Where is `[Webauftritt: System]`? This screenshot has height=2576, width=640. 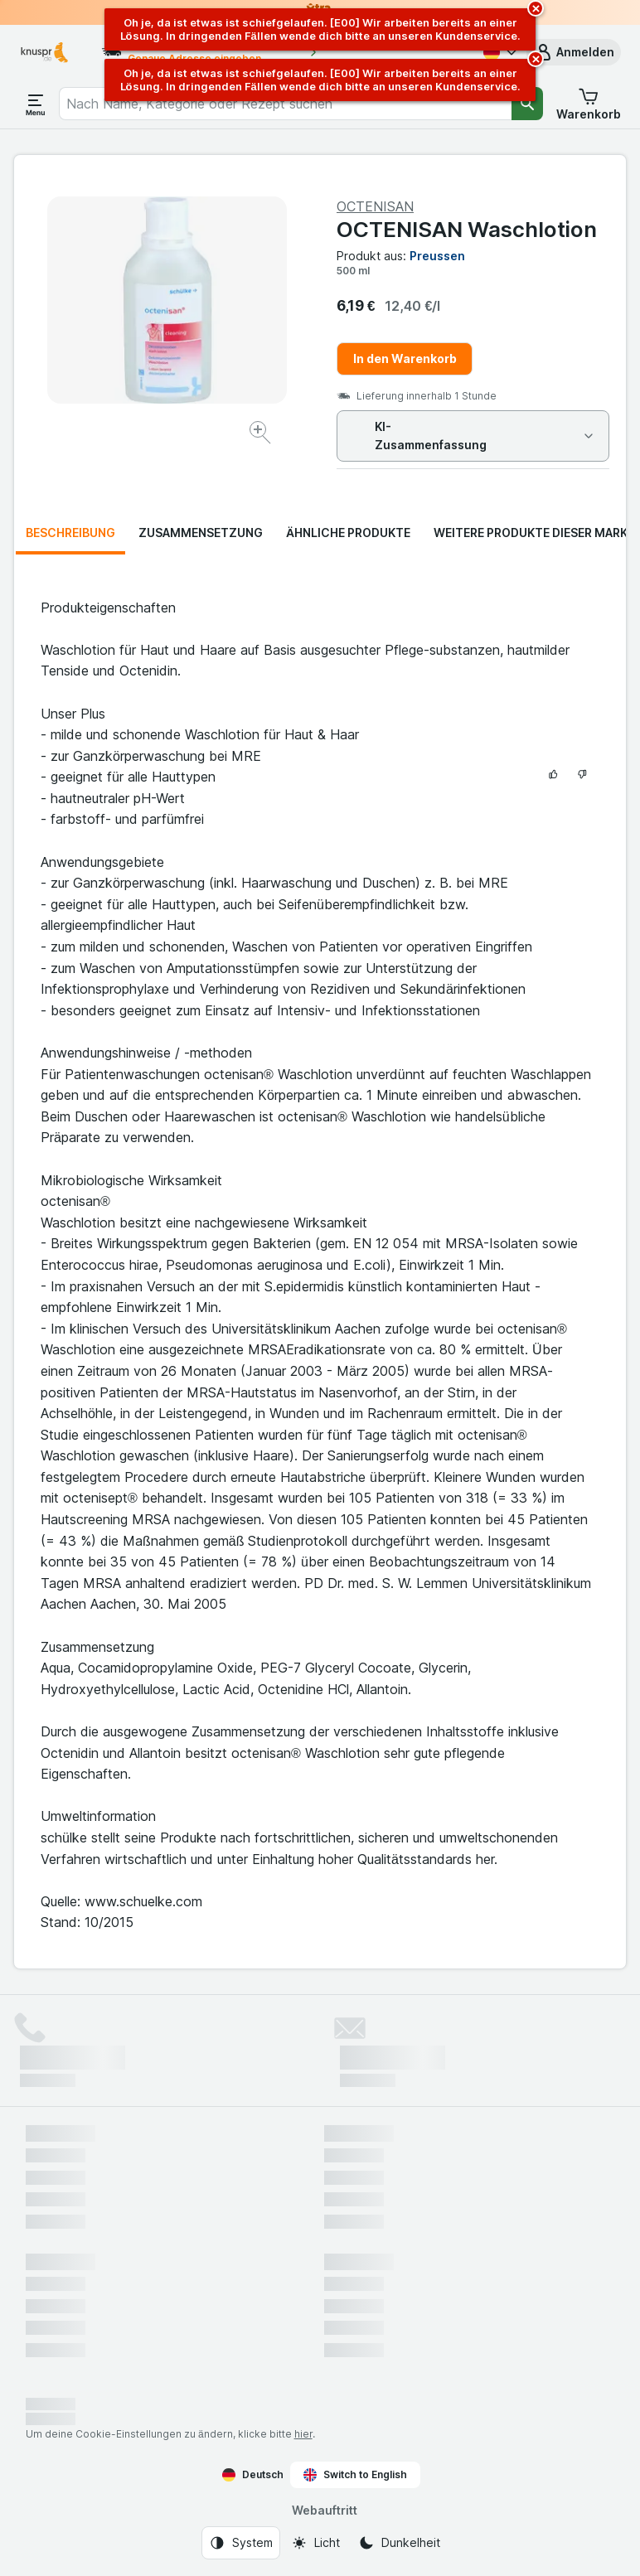
[Webauftritt: System] is located at coordinates (240, 2542).